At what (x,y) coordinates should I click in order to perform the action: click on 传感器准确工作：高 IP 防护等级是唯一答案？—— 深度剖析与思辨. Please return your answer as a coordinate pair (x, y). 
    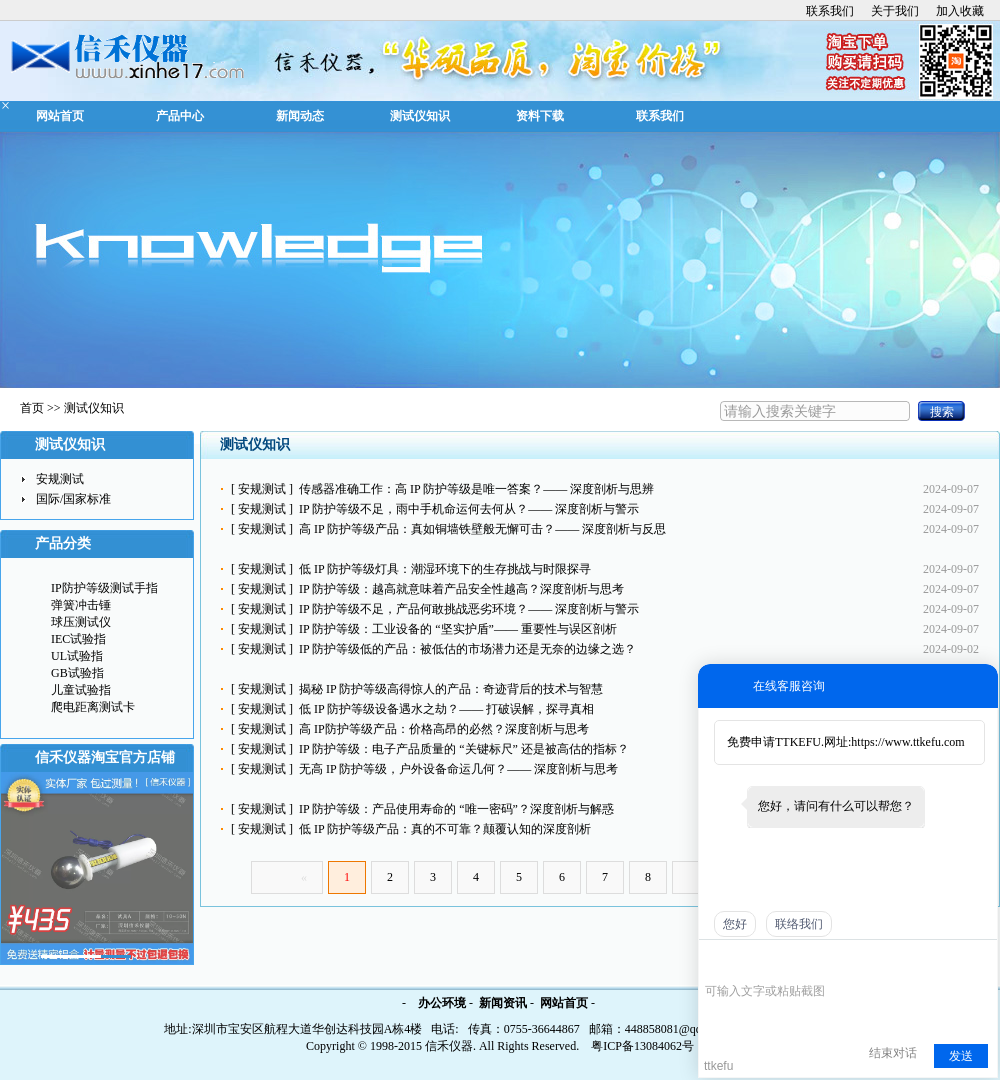
    Looking at the image, I should click on (476, 489).